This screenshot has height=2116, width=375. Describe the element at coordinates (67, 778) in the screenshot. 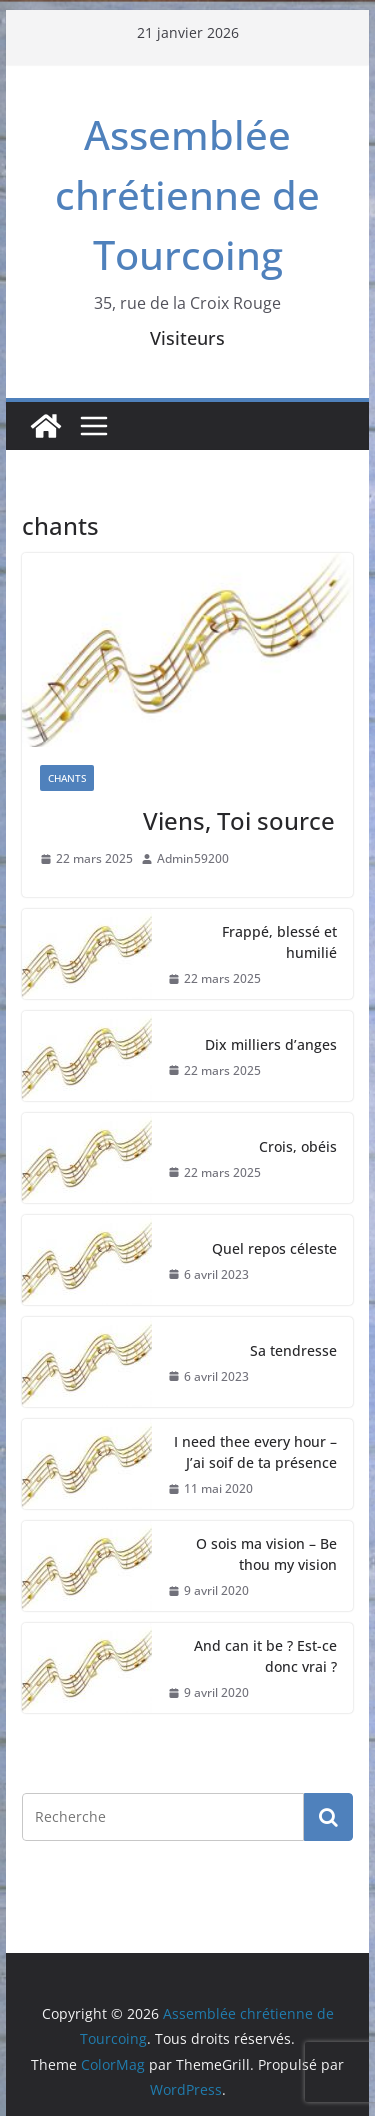

I see `Chants` at that location.